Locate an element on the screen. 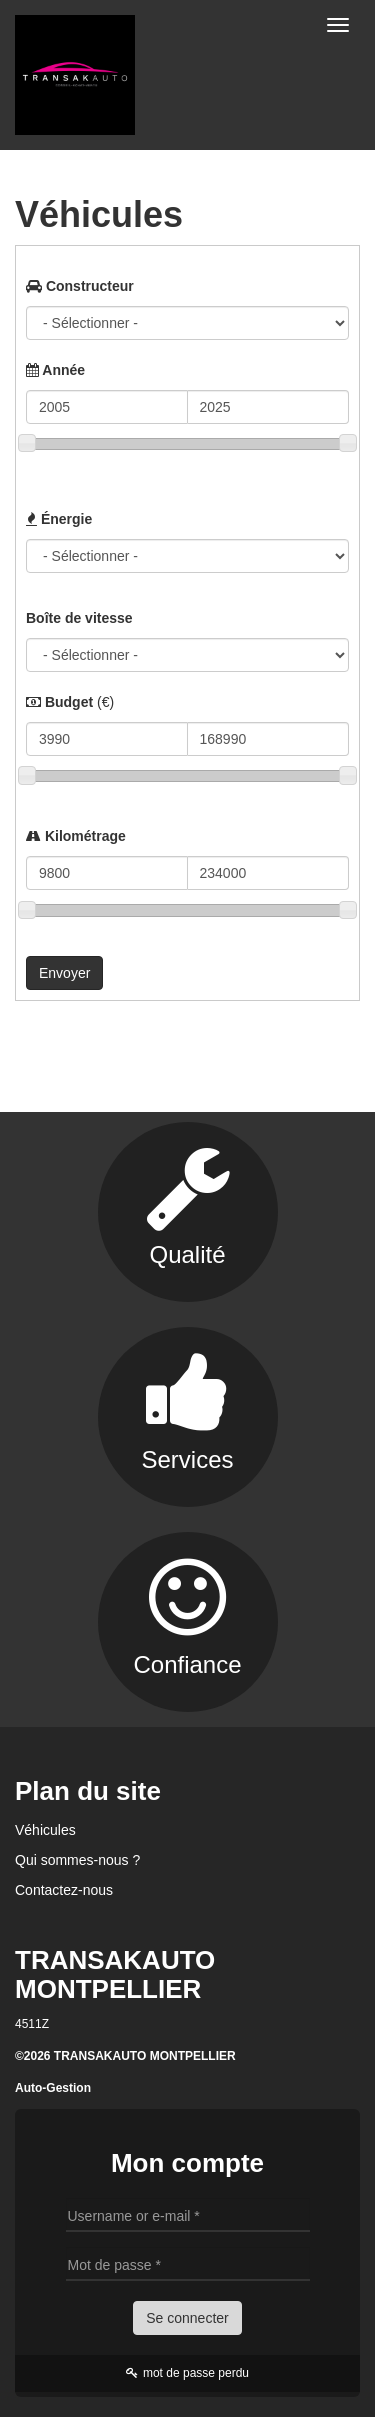 The width and height of the screenshot is (375, 2417). Année is located at coordinates (55, 370).